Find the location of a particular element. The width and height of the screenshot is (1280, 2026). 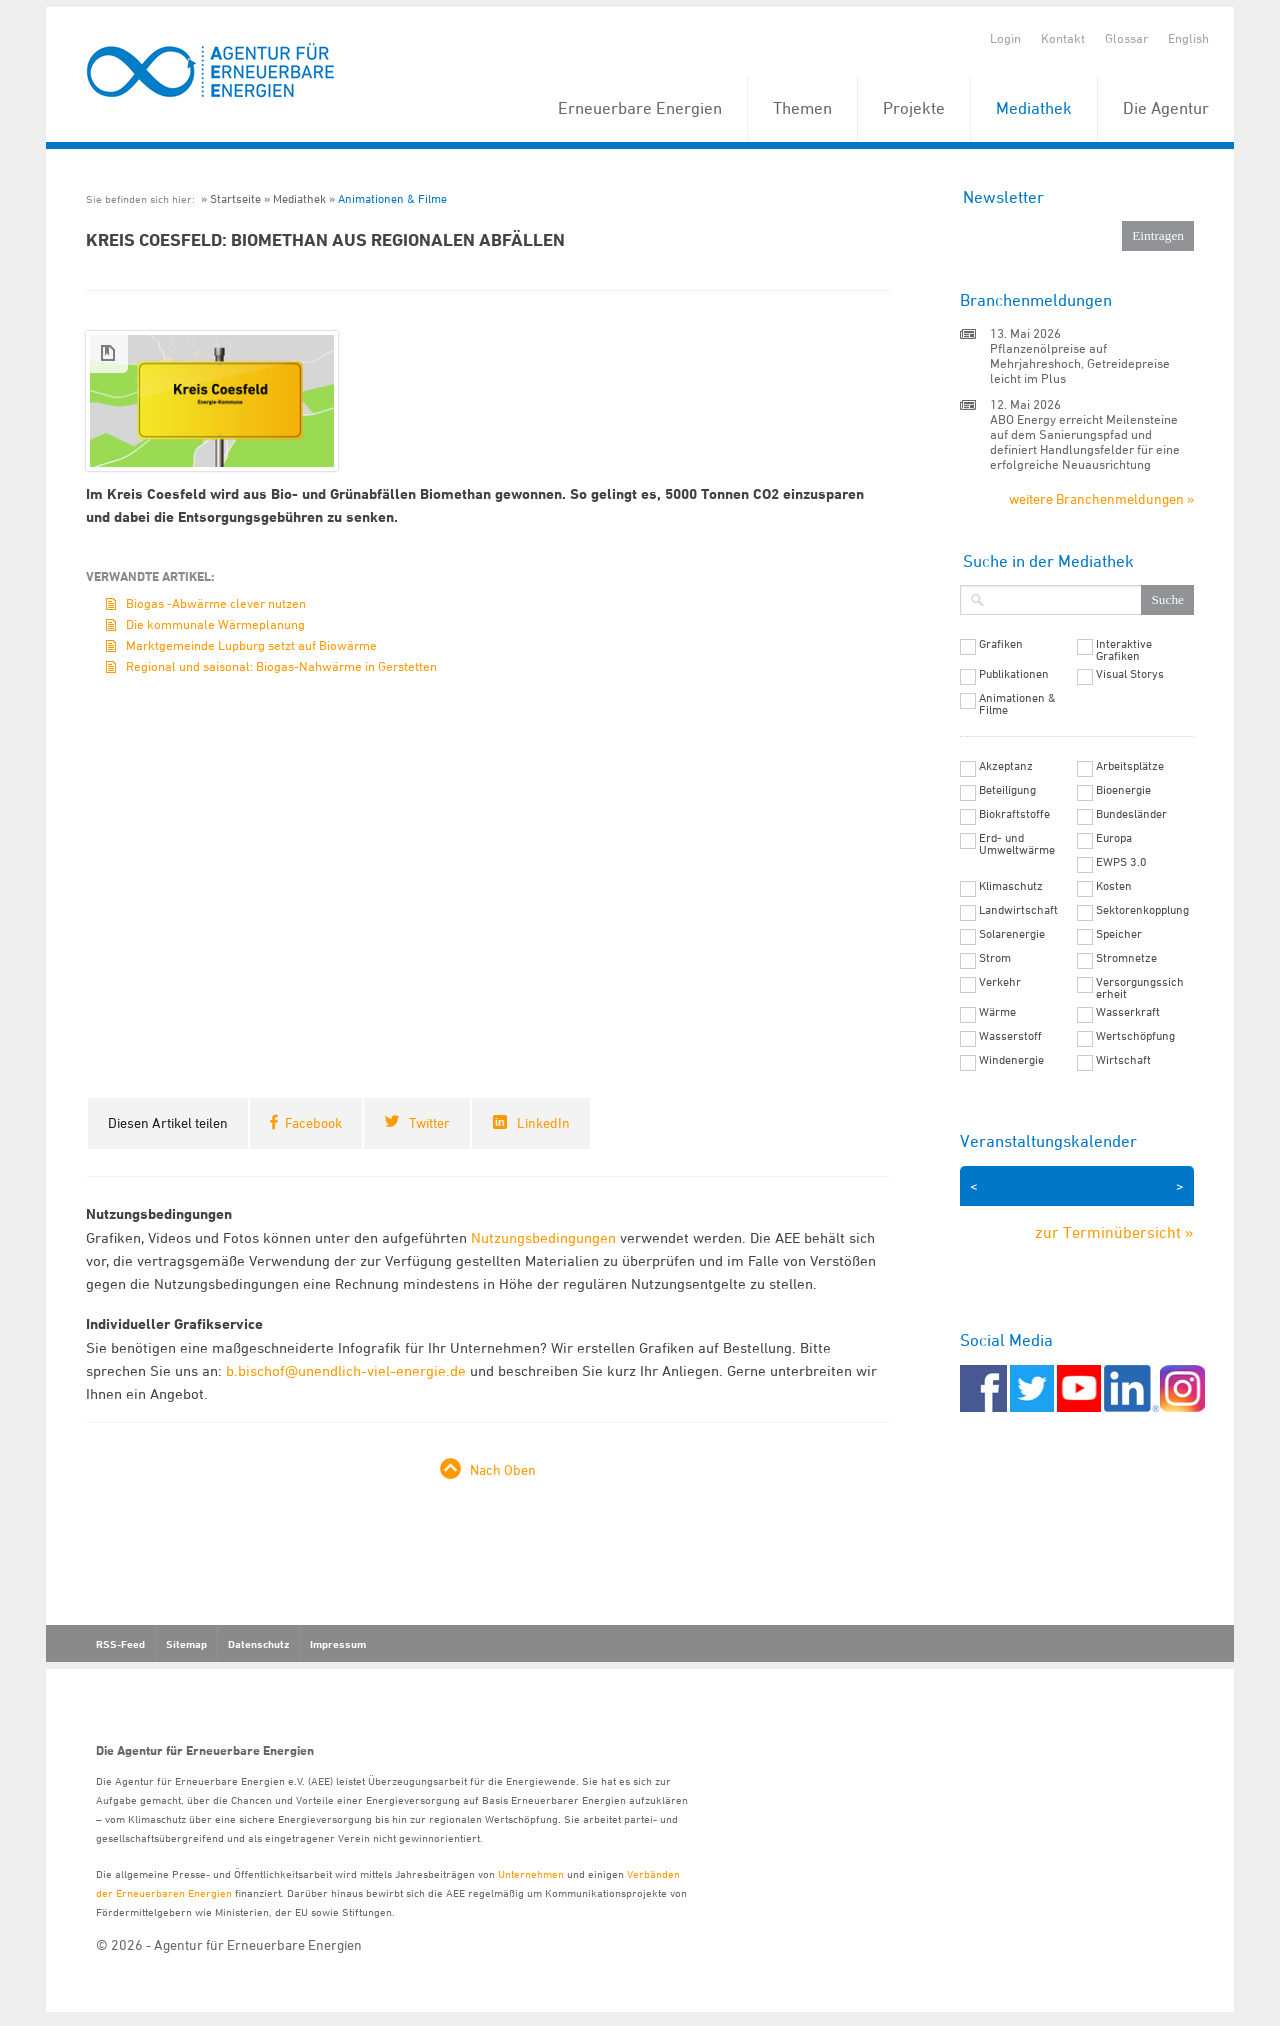

Impressum is located at coordinates (338, 1644).